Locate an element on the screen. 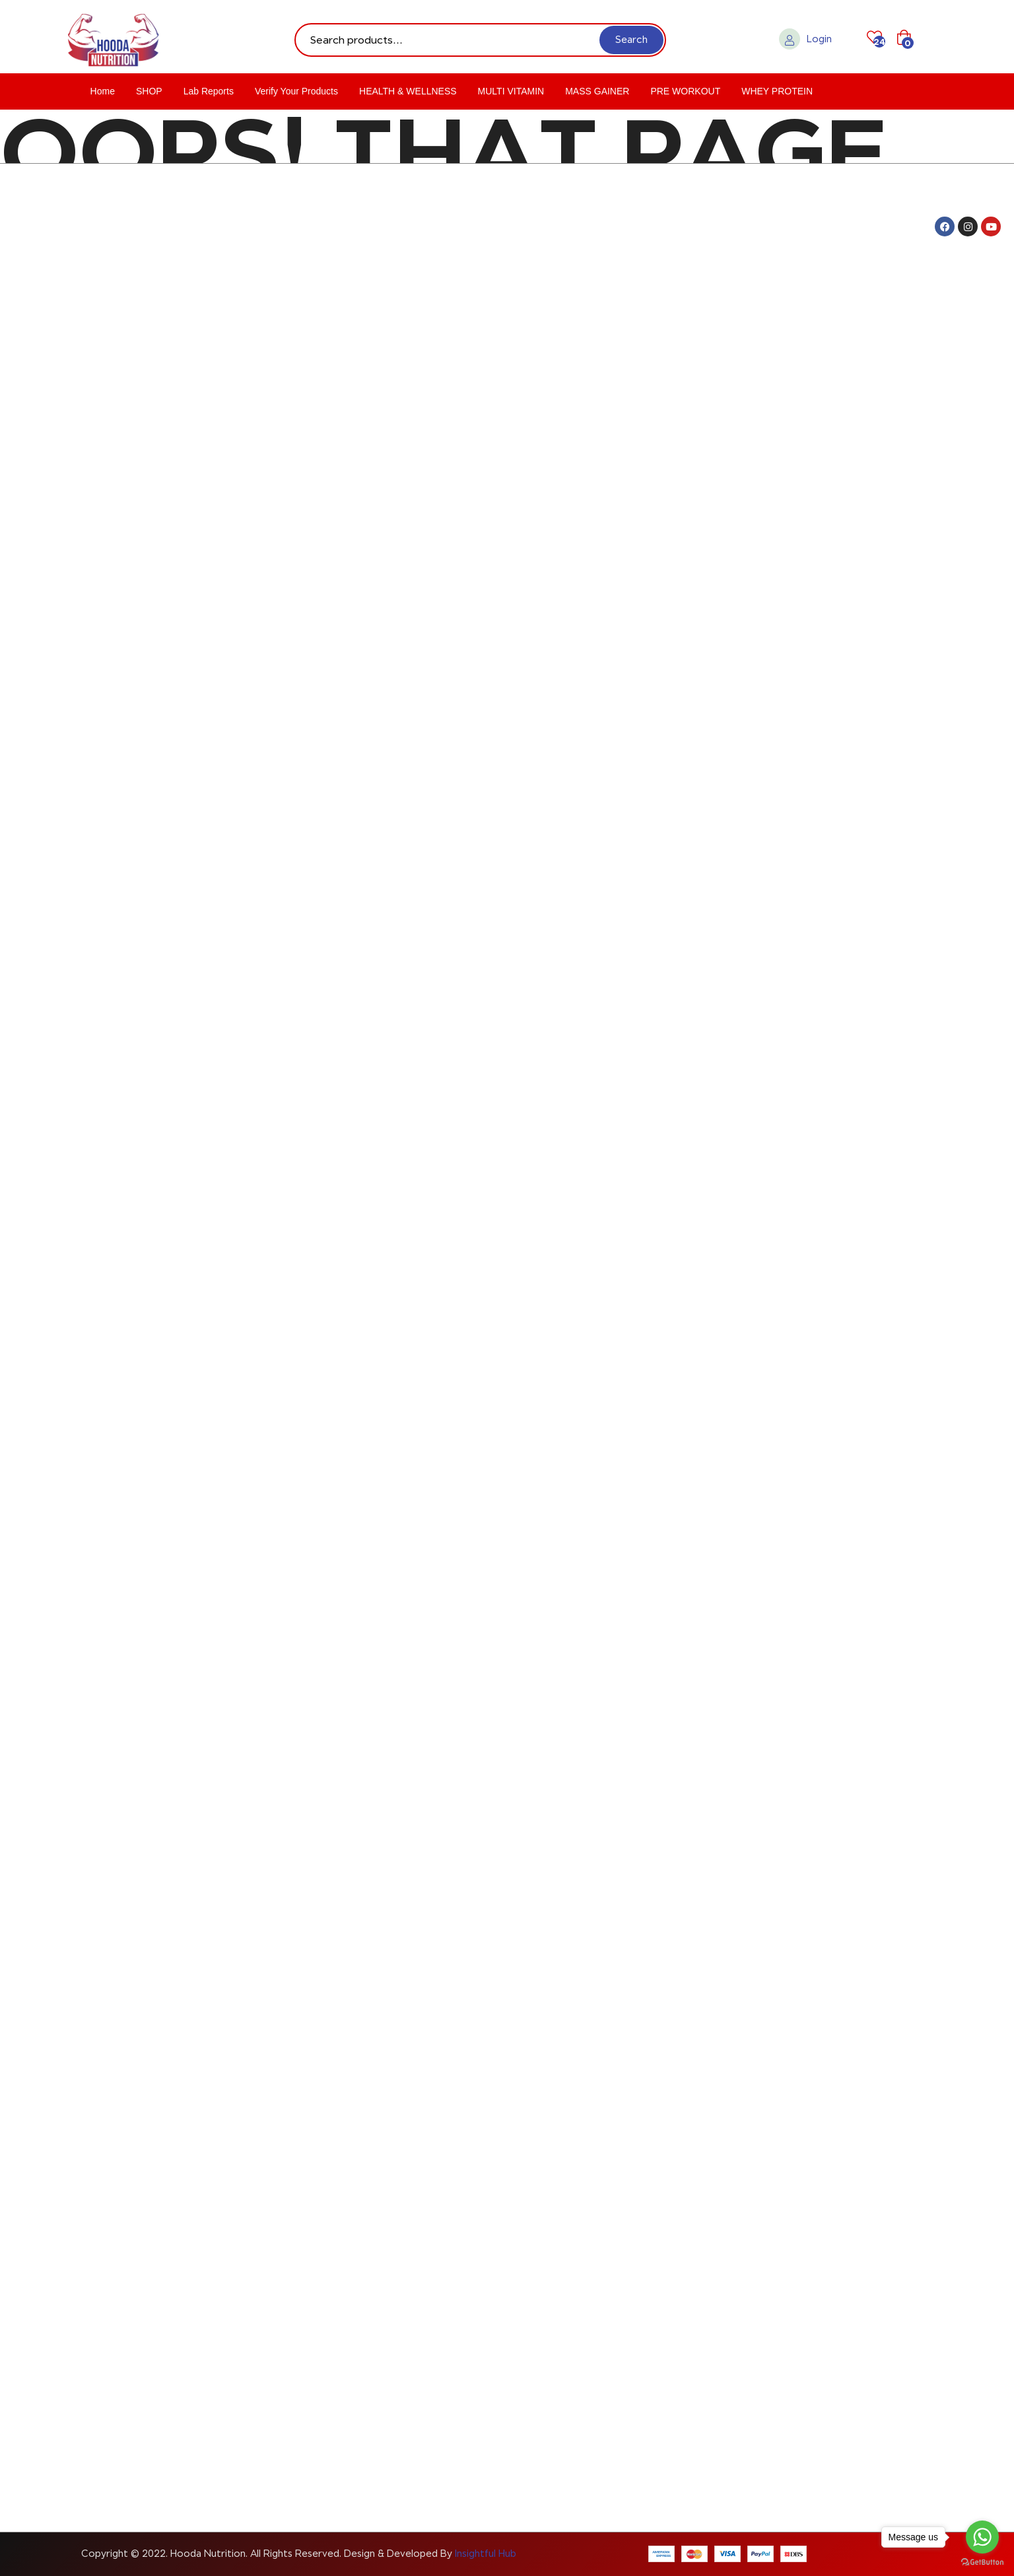 The height and width of the screenshot is (2576, 1014). Insightful Hub is located at coordinates (485, 2553).